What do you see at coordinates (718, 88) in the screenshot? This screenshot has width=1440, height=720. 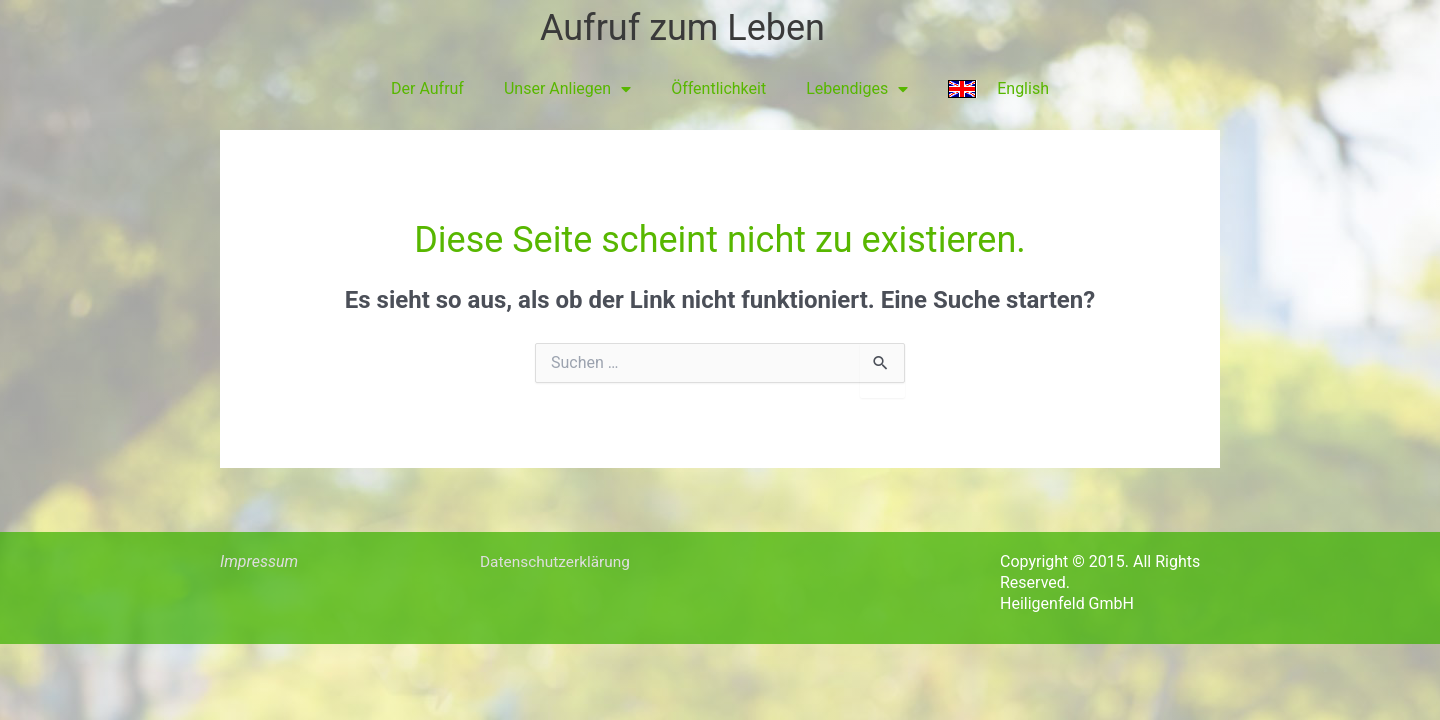 I see `Öffentlichkeit` at bounding box center [718, 88].